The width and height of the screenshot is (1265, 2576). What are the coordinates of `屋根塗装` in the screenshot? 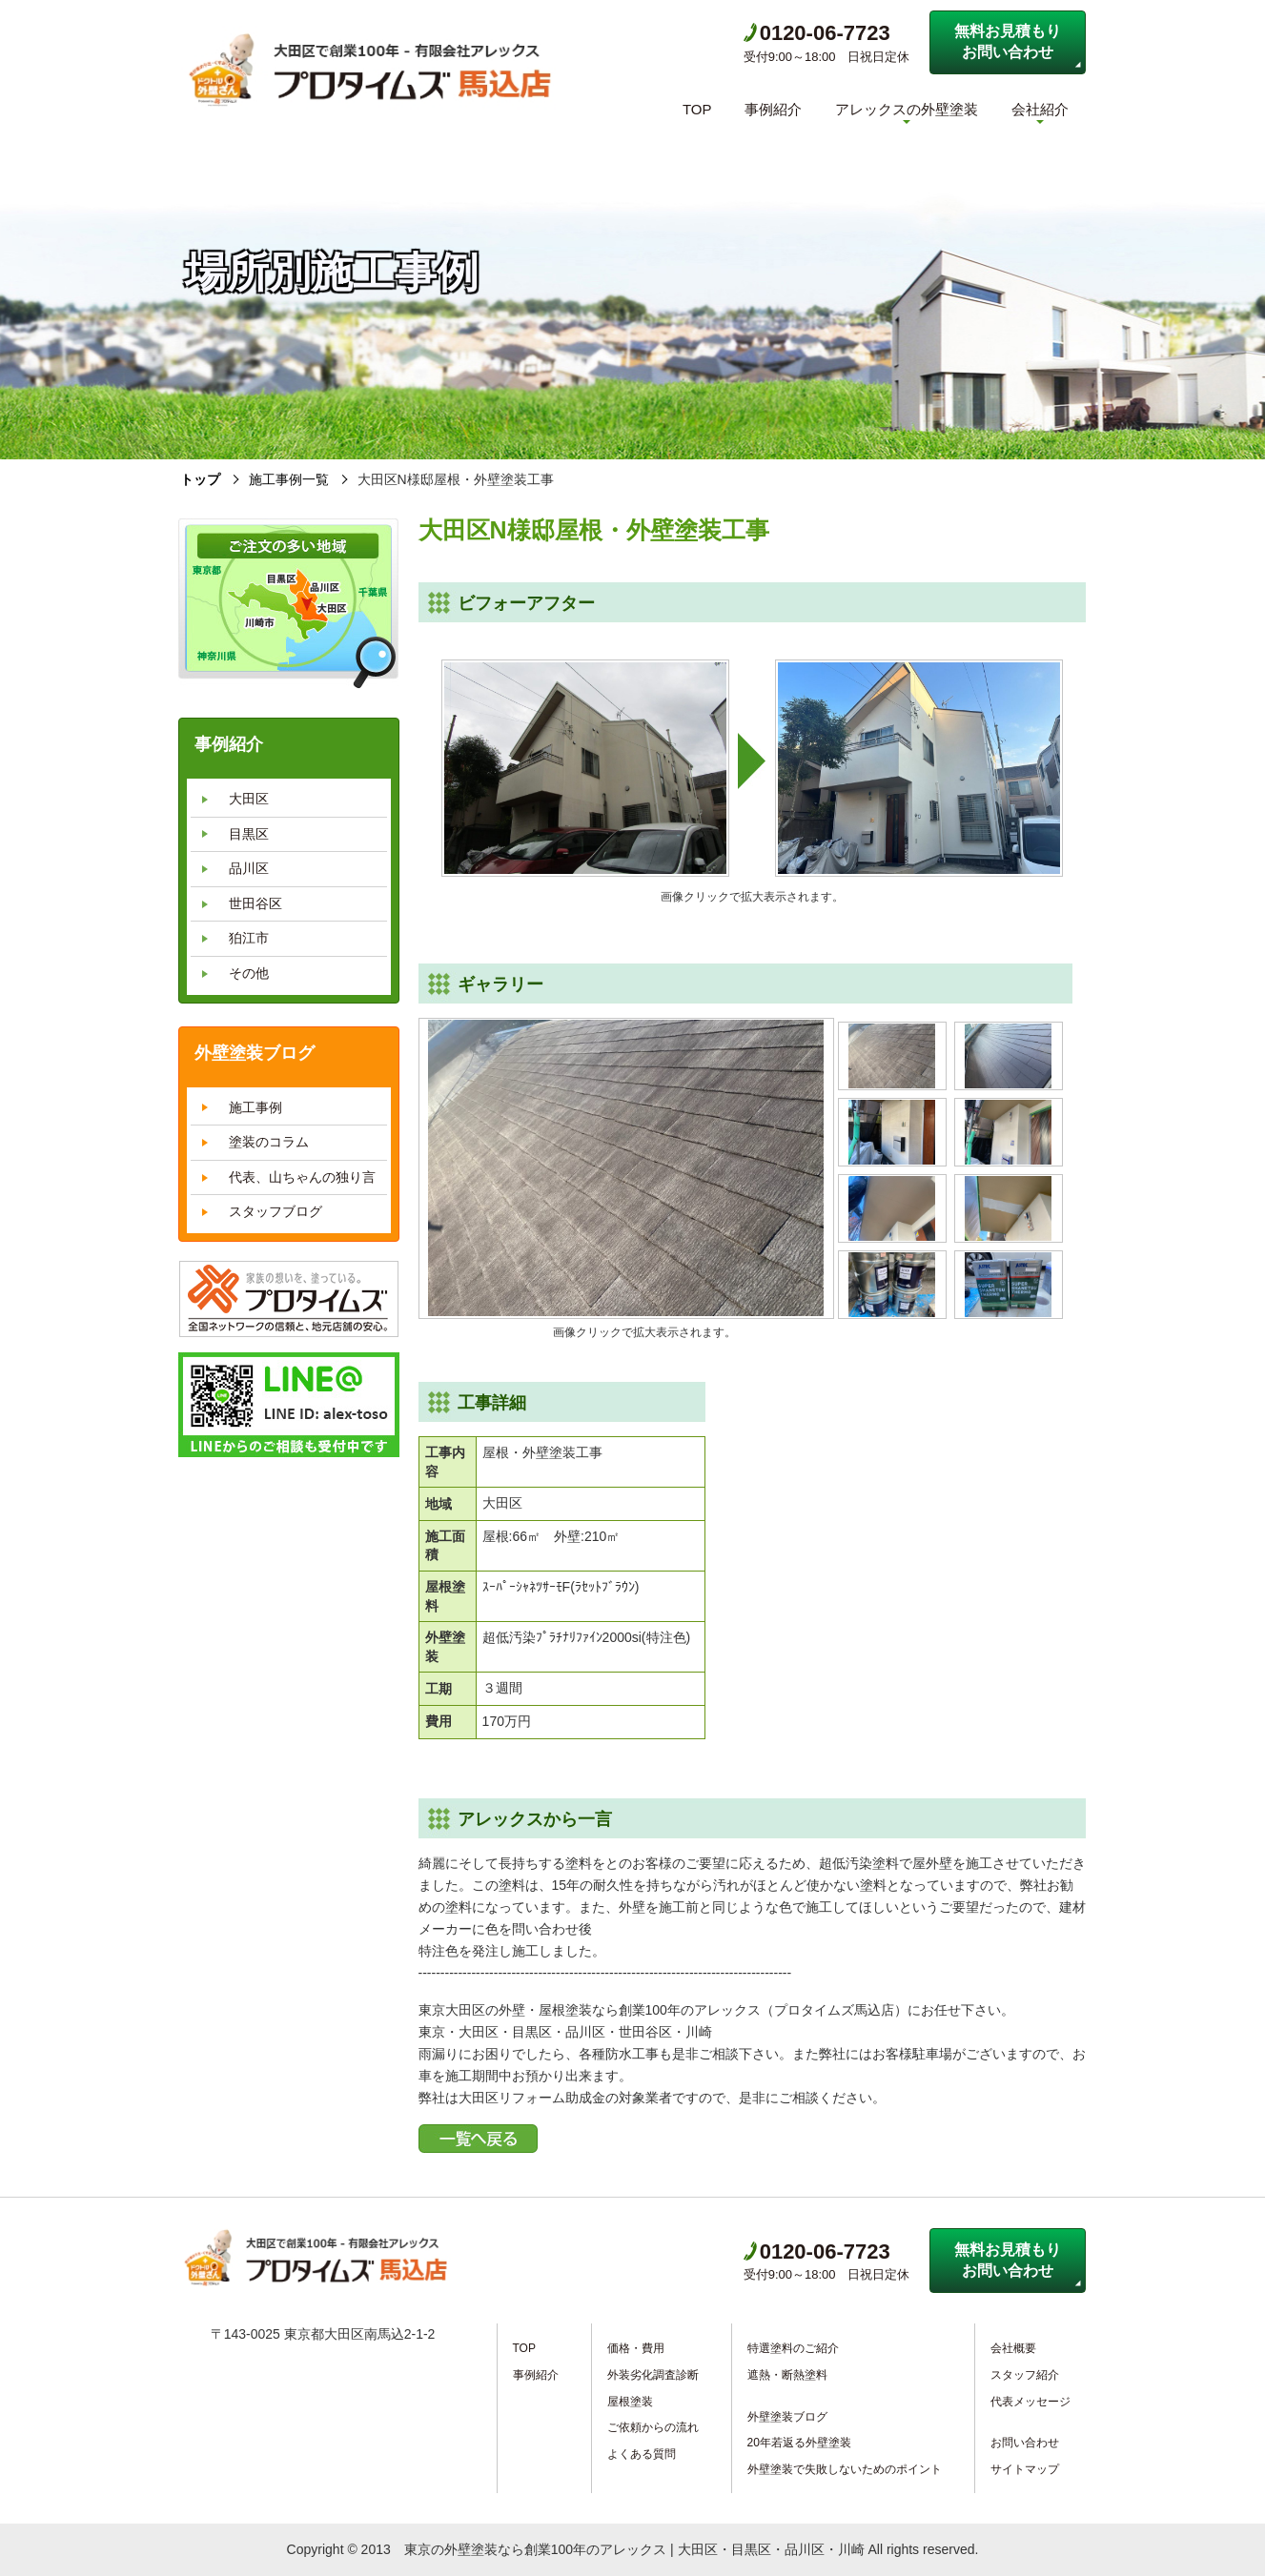 It's located at (630, 2400).